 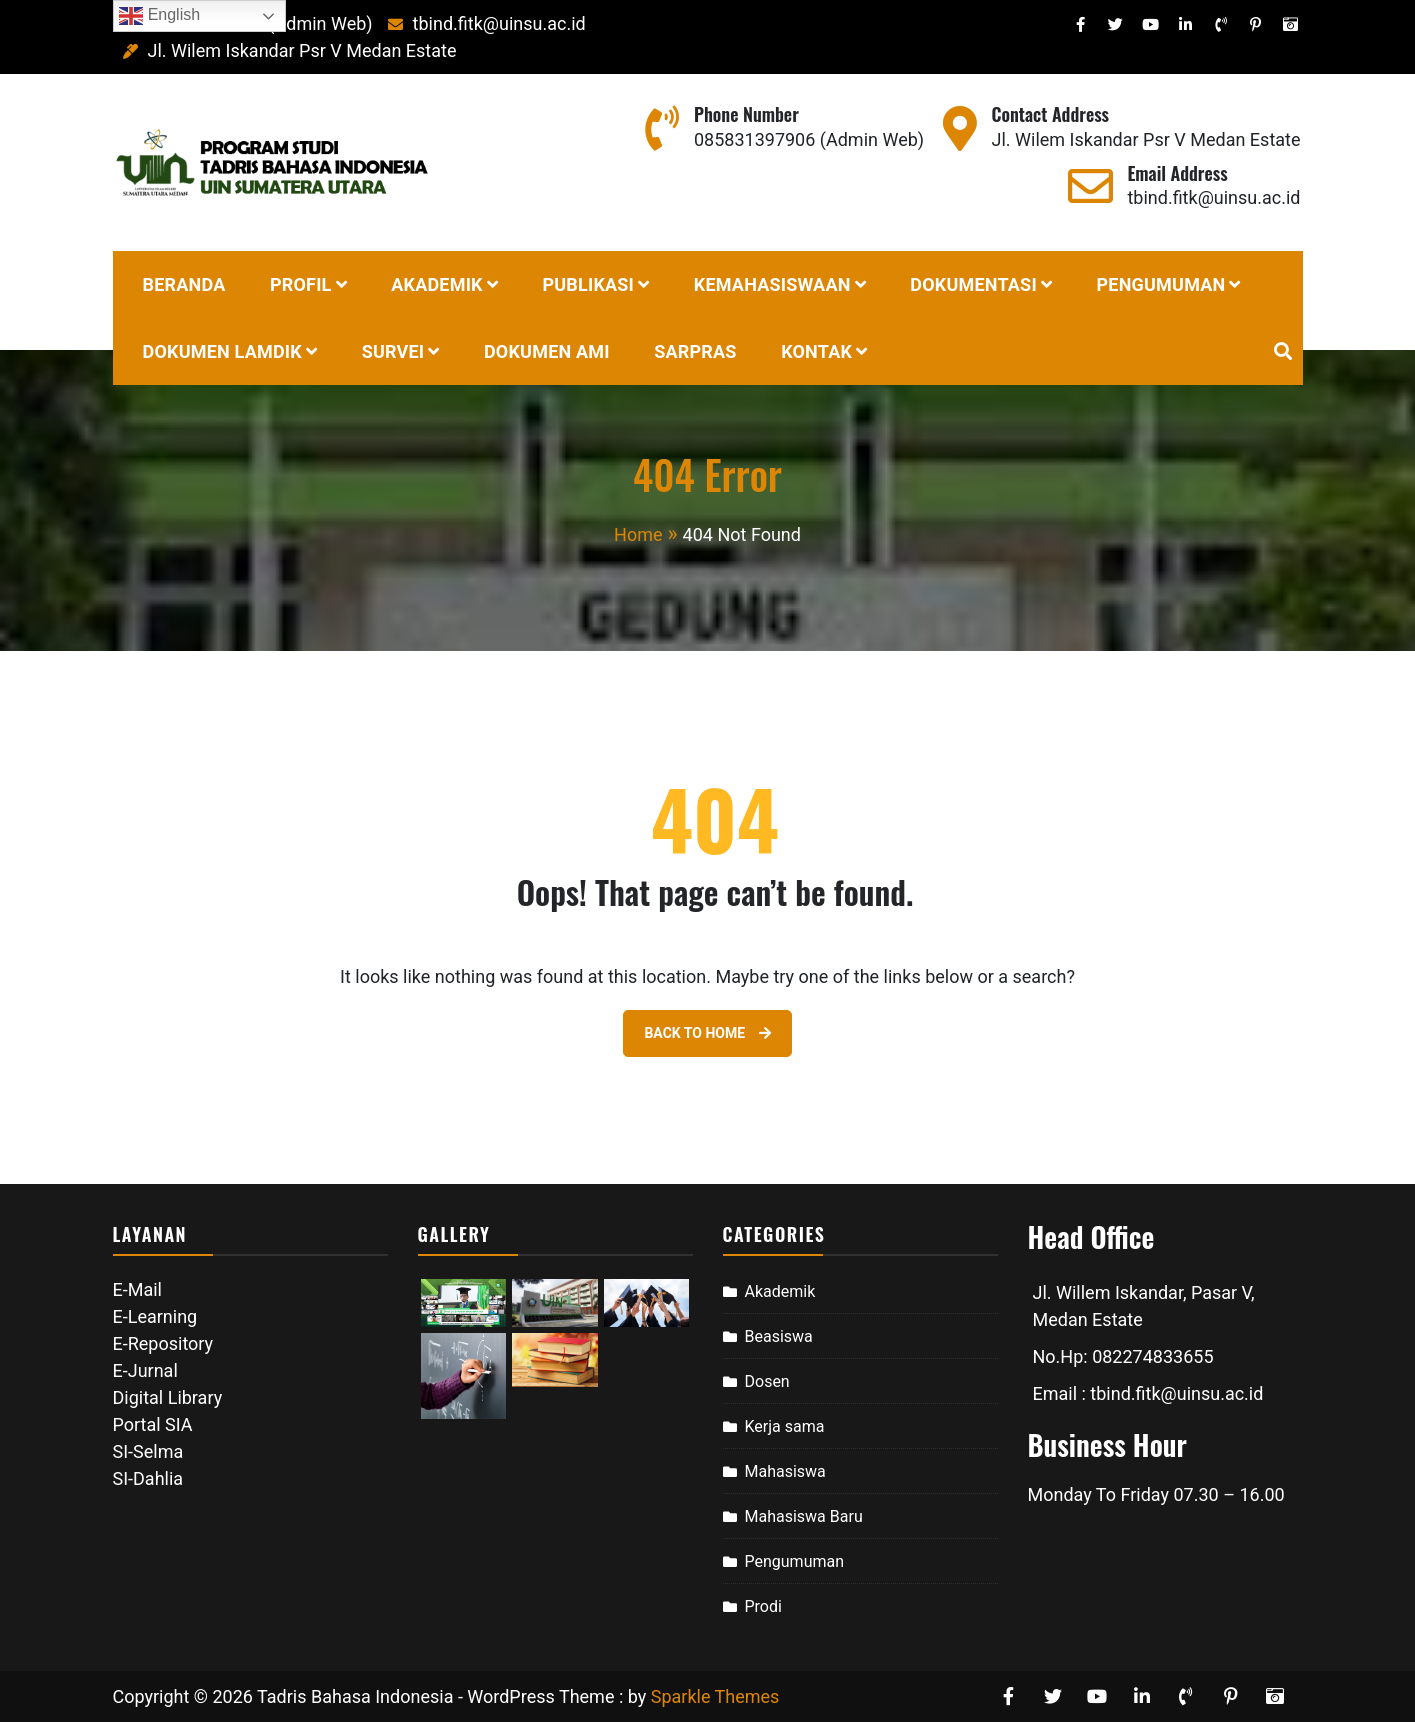 What do you see at coordinates (785, 1471) in the screenshot?
I see `Mahasiswa` at bounding box center [785, 1471].